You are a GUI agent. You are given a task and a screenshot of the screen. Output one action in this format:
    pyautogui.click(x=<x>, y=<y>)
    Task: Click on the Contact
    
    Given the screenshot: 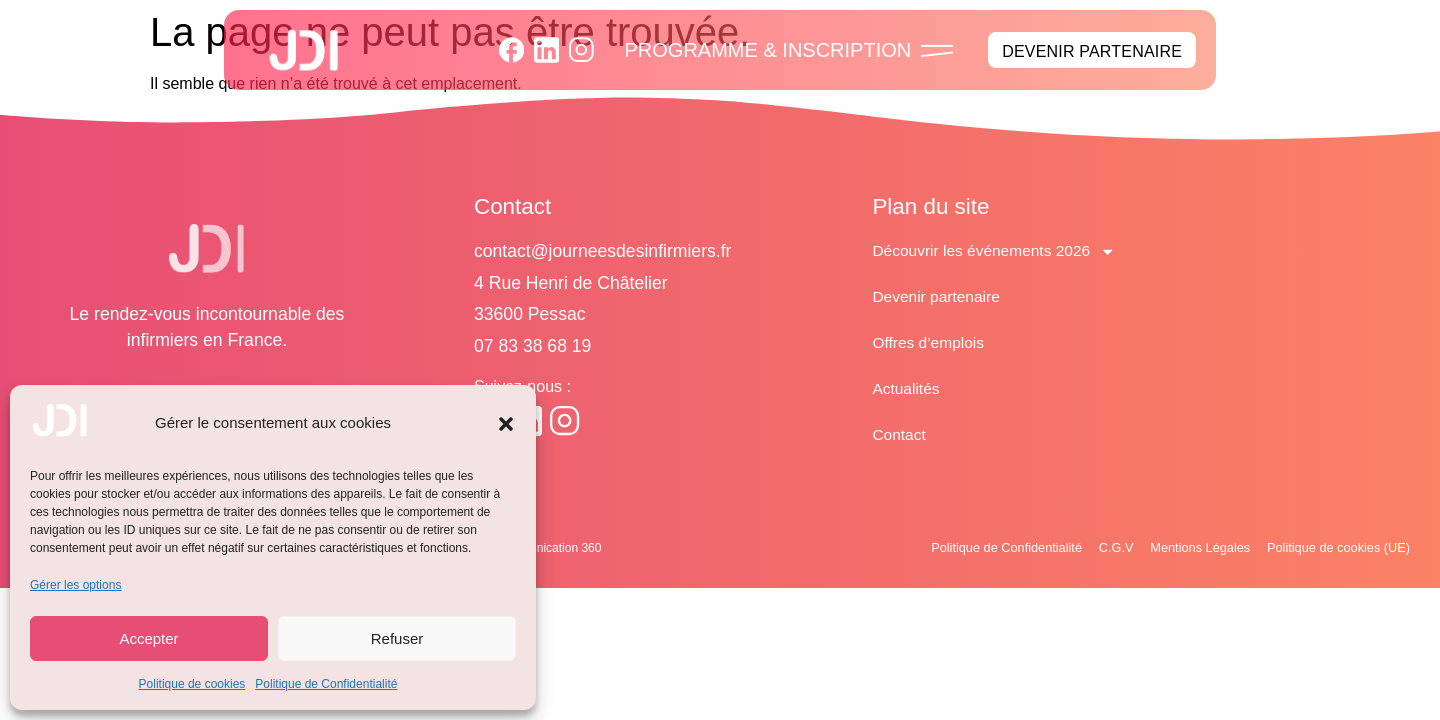 What is the action you would take?
    pyautogui.click(x=899, y=434)
    